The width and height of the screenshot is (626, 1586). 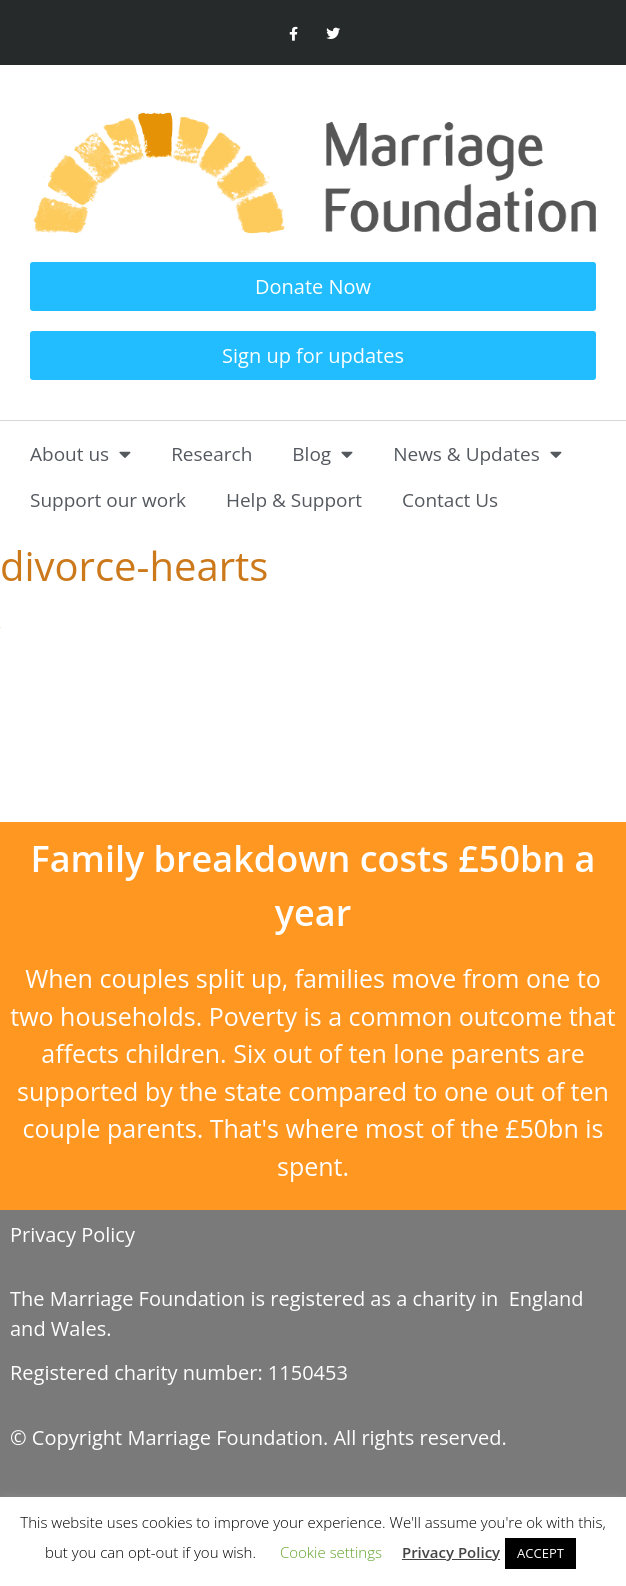 I want to click on Privacy Policy, so click(x=72, y=1234).